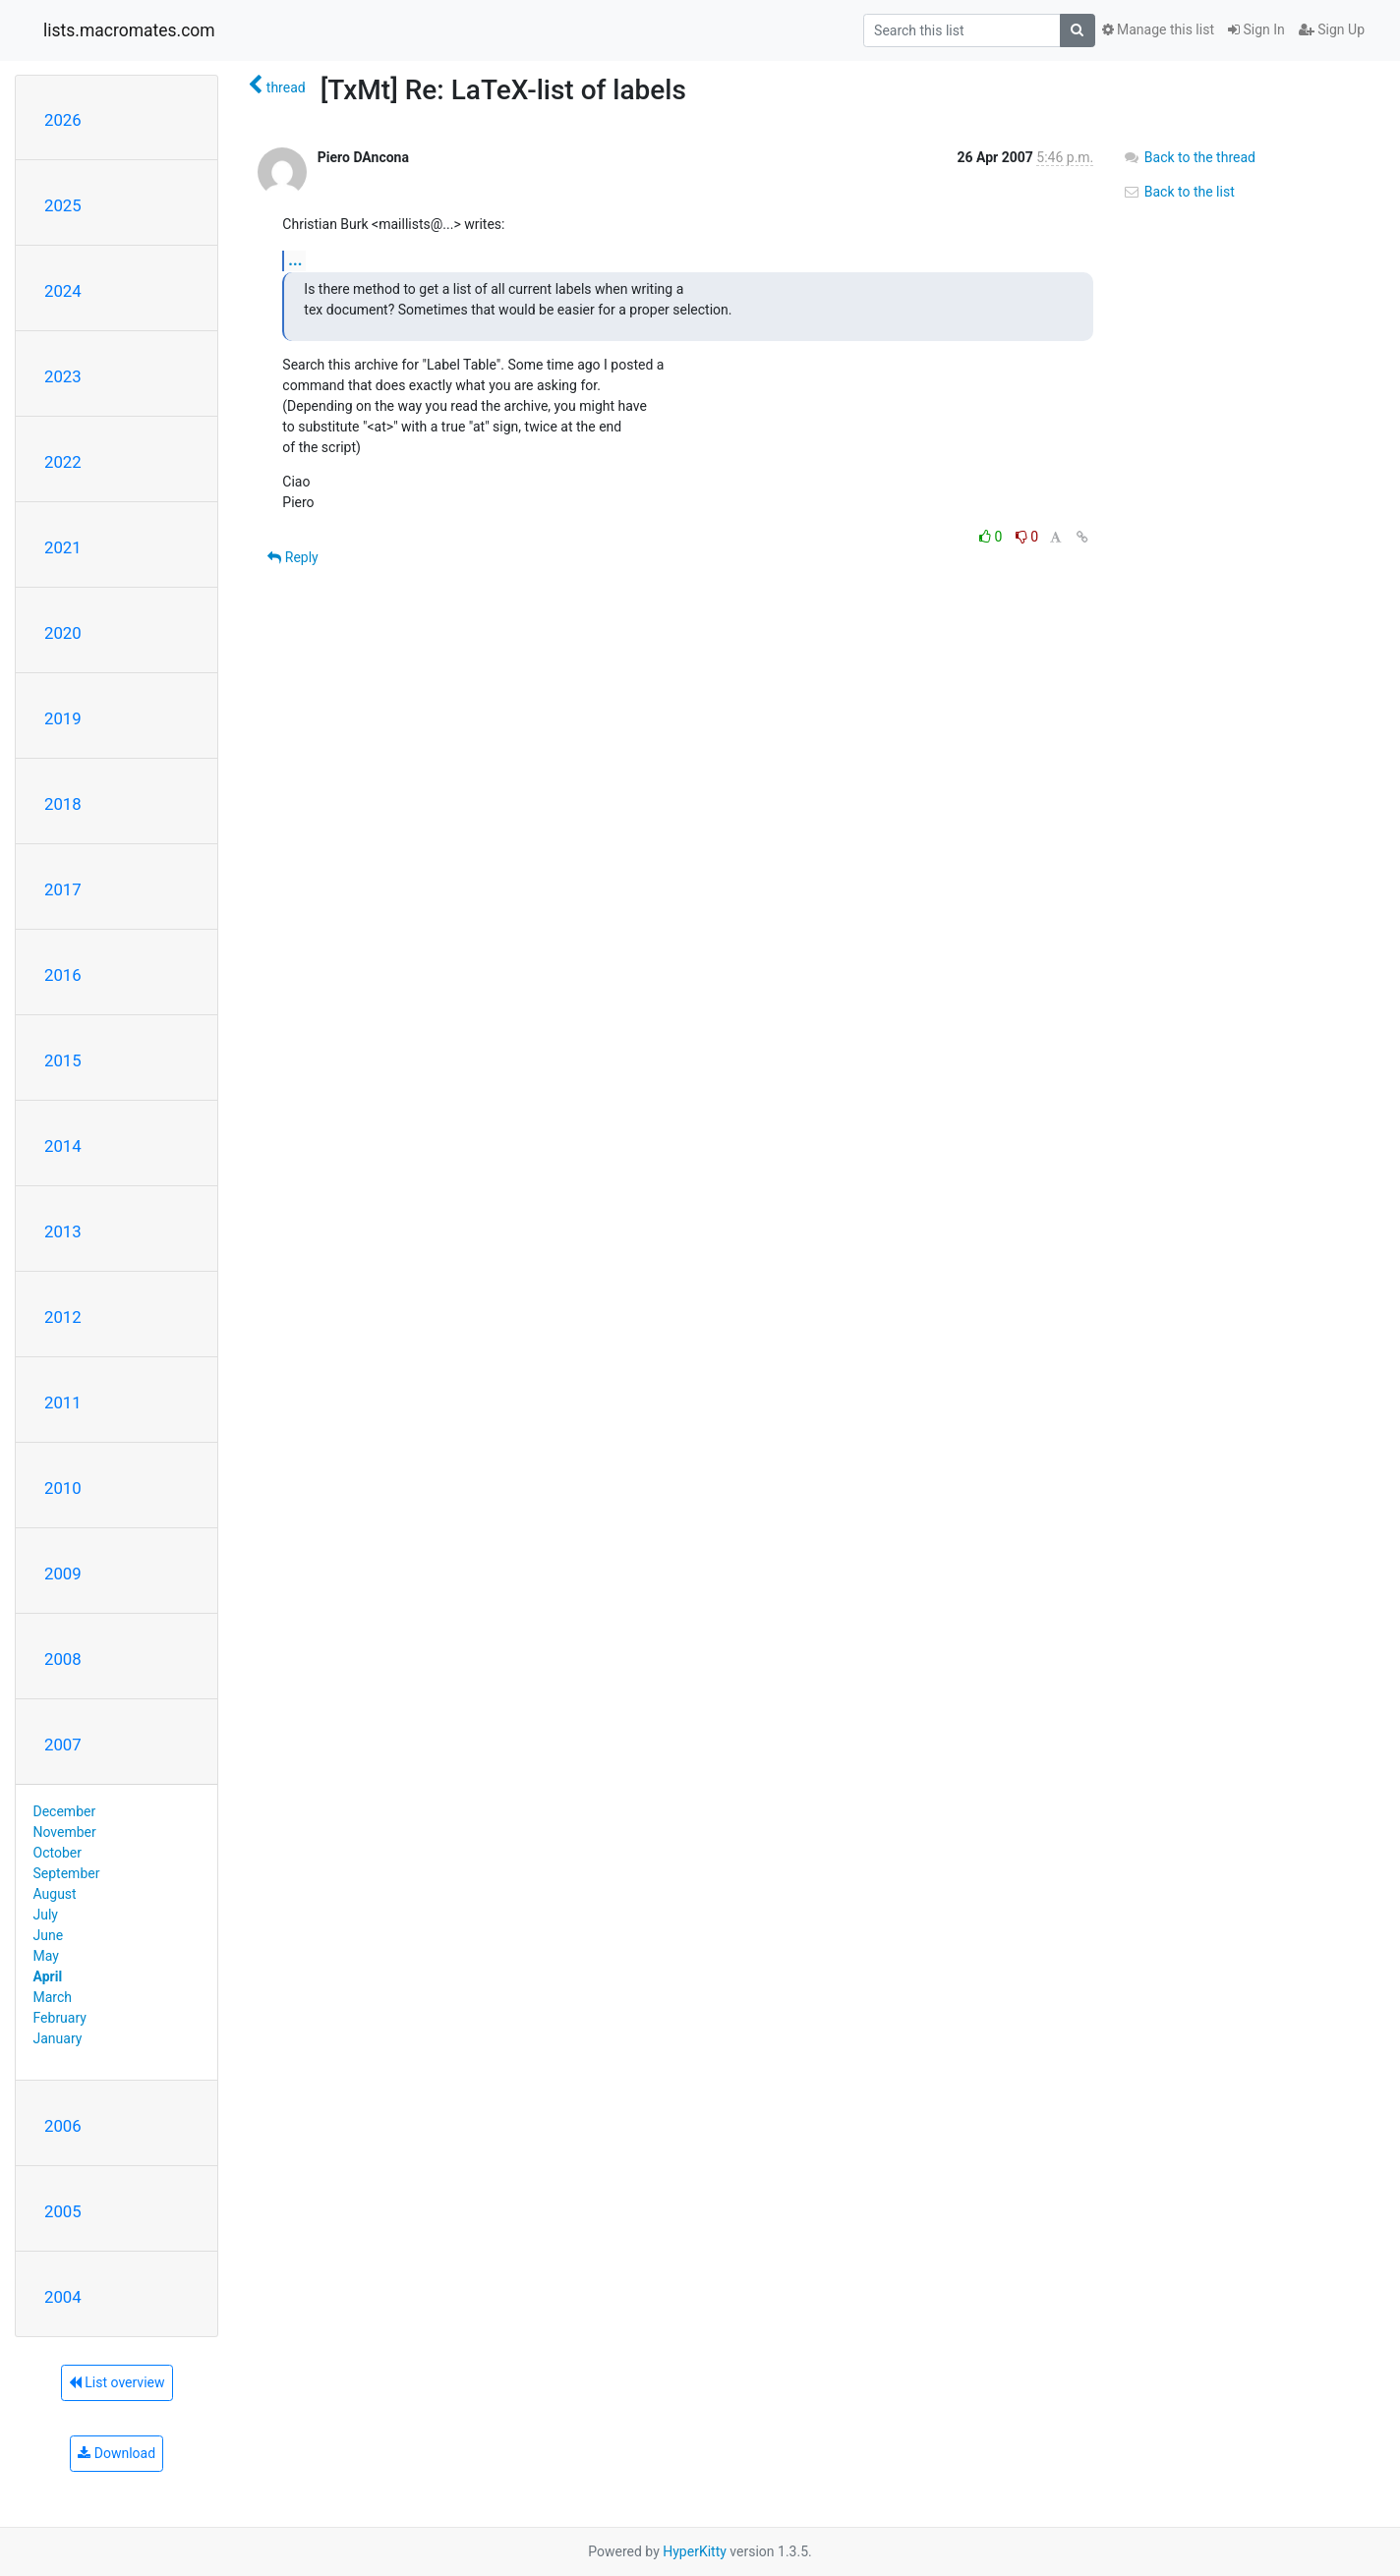 The height and width of the screenshot is (2576, 1400). Describe the element at coordinates (1178, 192) in the screenshot. I see `Back to the list` at that location.